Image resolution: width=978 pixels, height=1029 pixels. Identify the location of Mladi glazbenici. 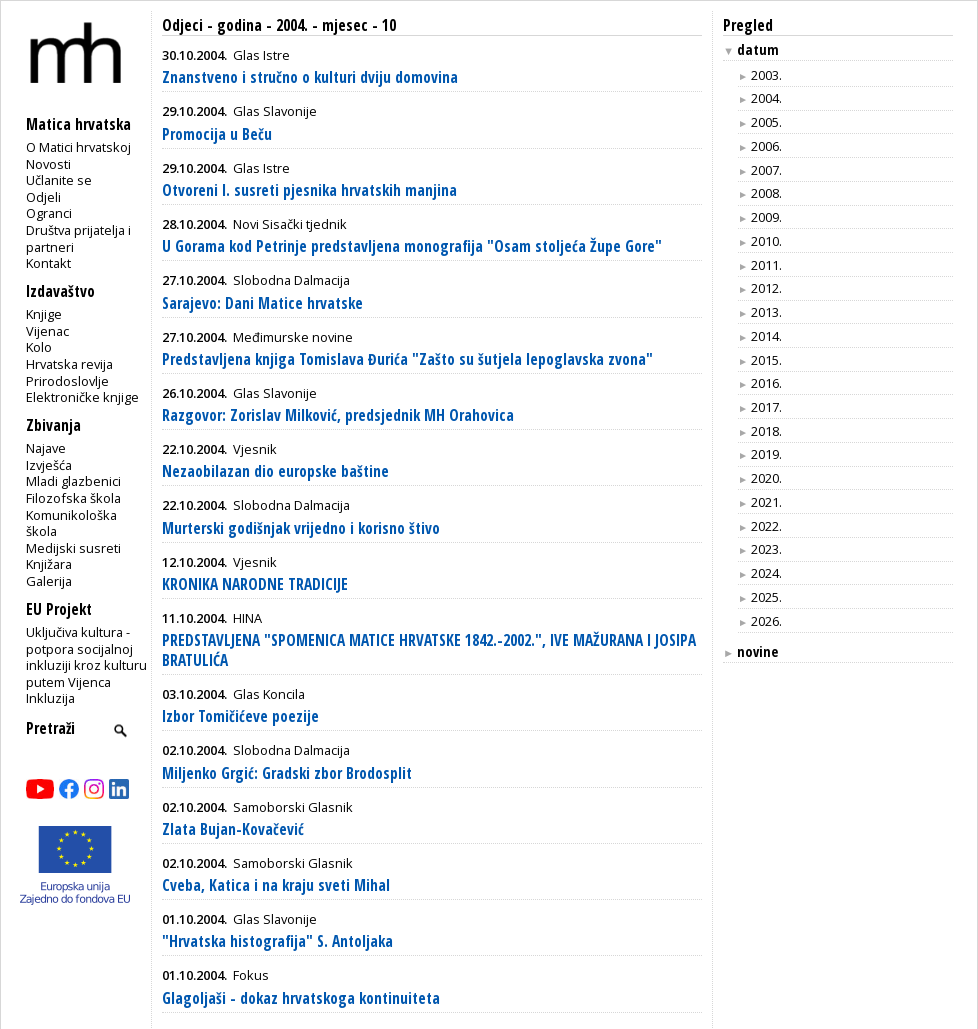
(73, 481).